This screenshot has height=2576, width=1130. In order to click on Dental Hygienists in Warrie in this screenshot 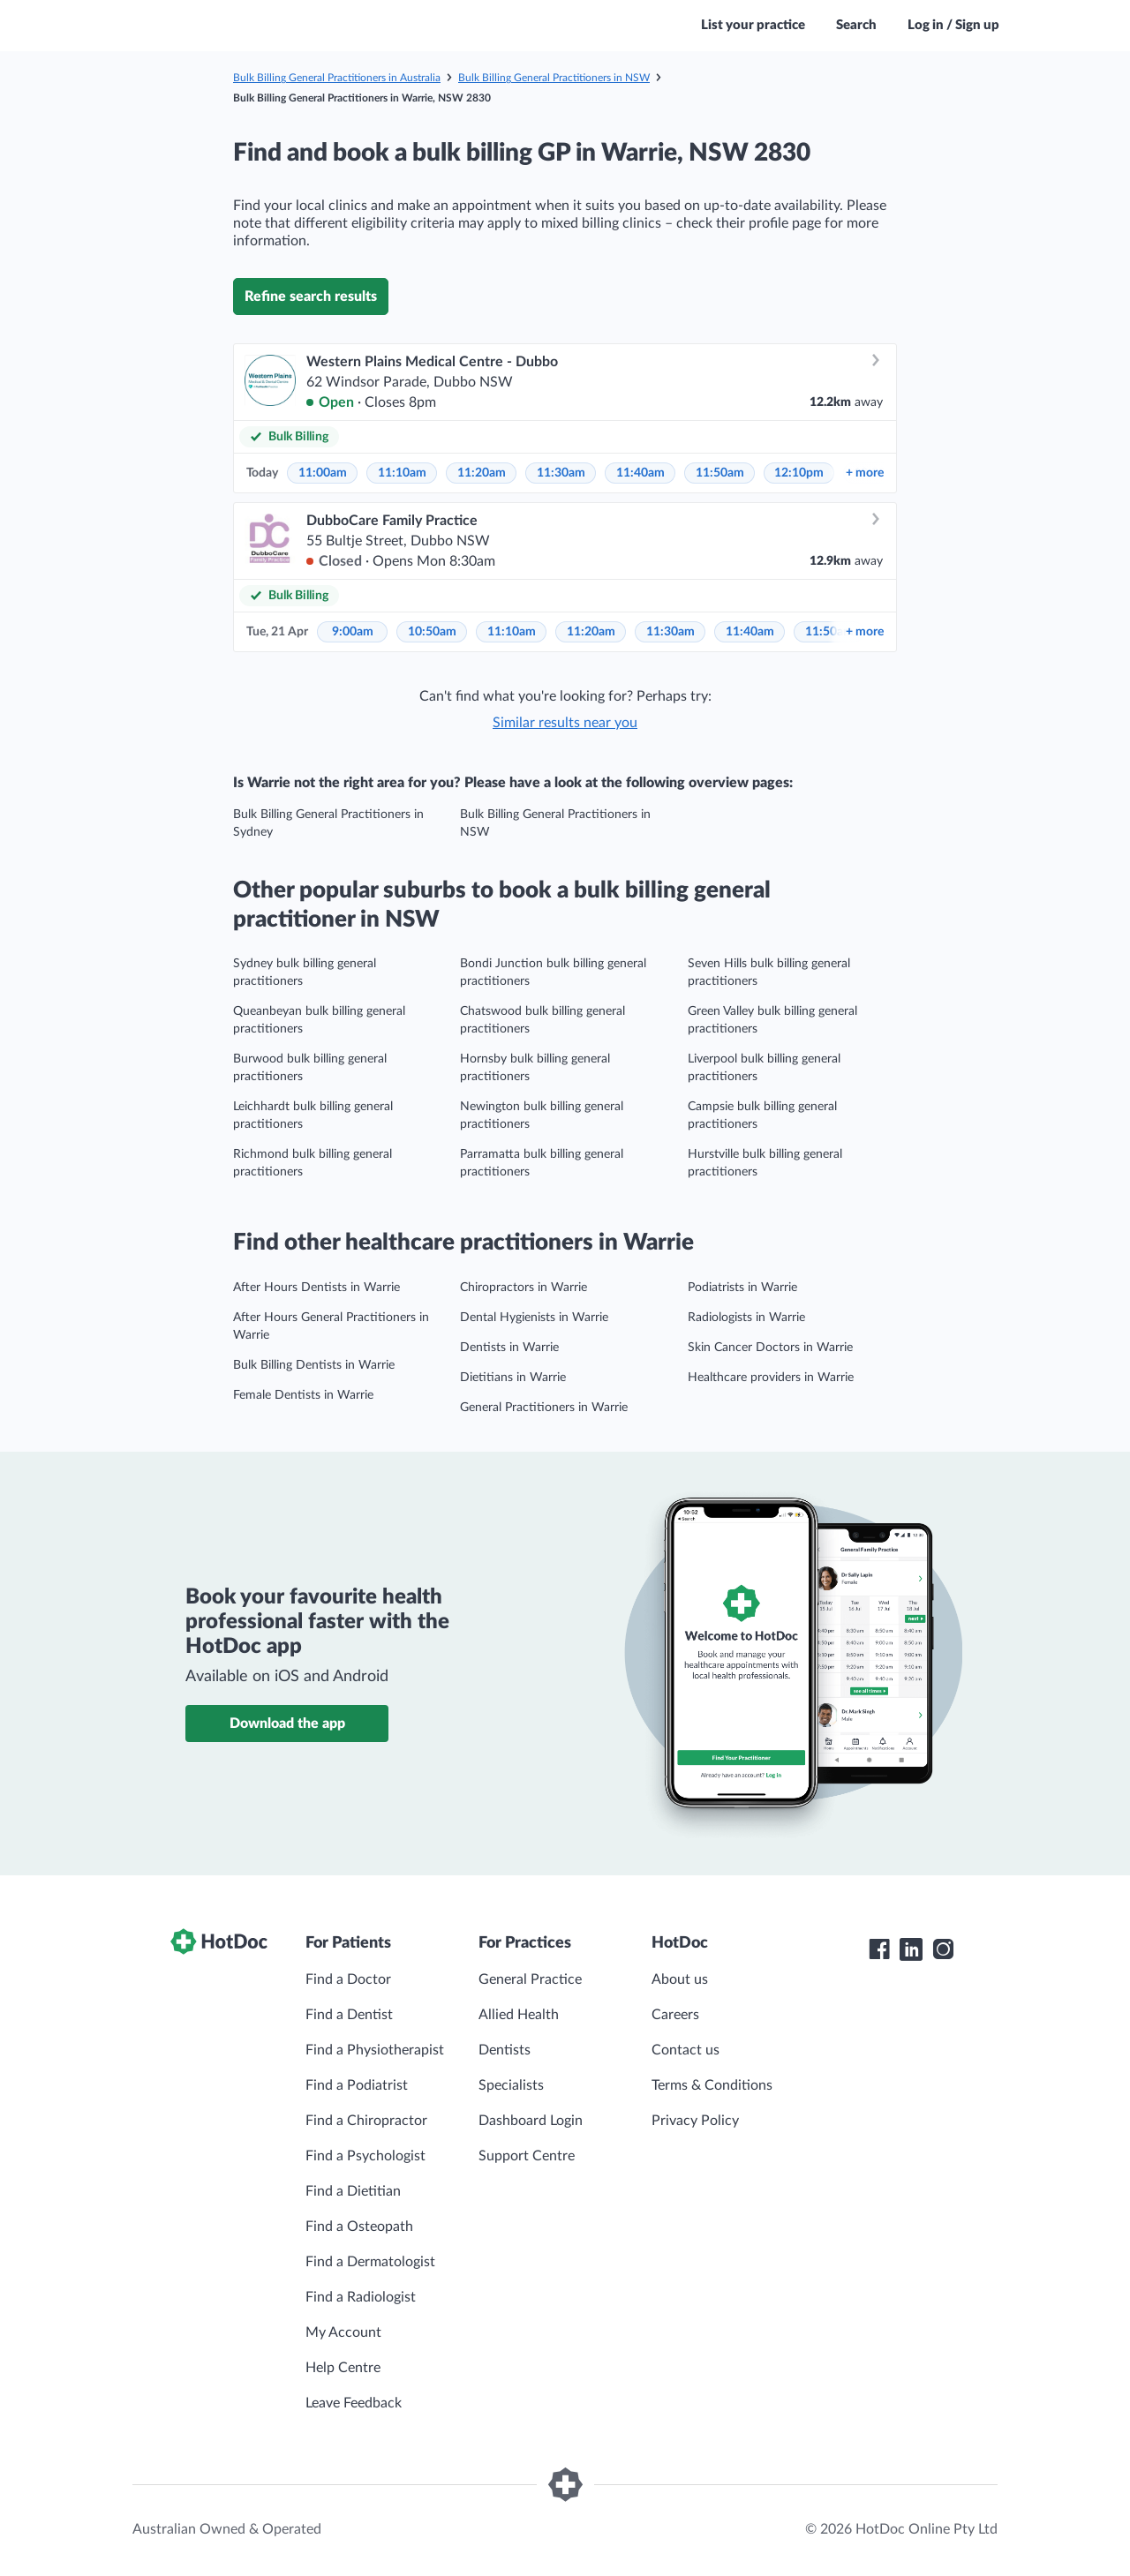, I will do `click(534, 1317)`.